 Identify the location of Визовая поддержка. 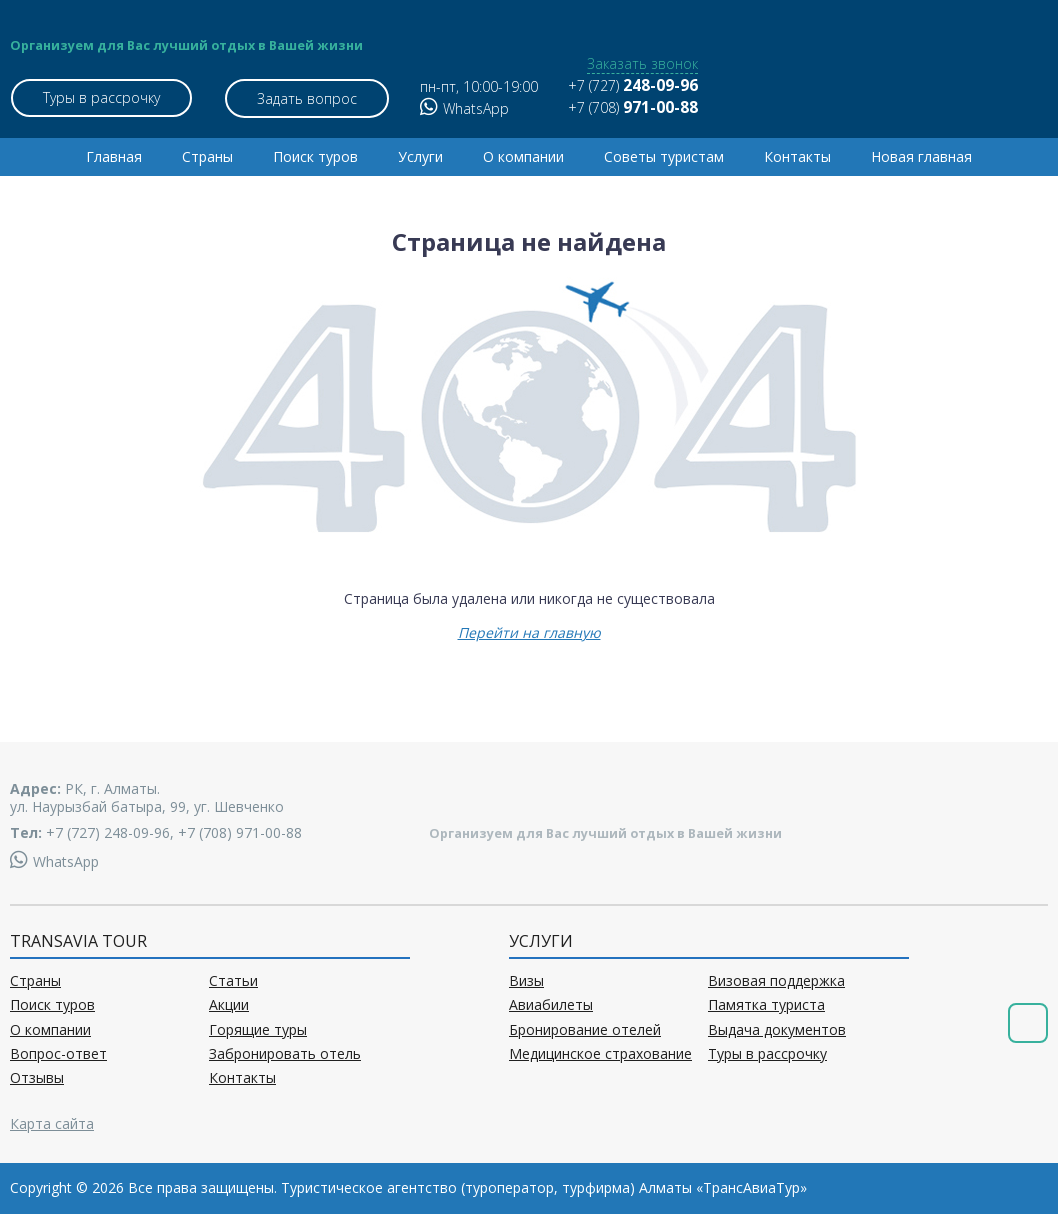
(776, 981).